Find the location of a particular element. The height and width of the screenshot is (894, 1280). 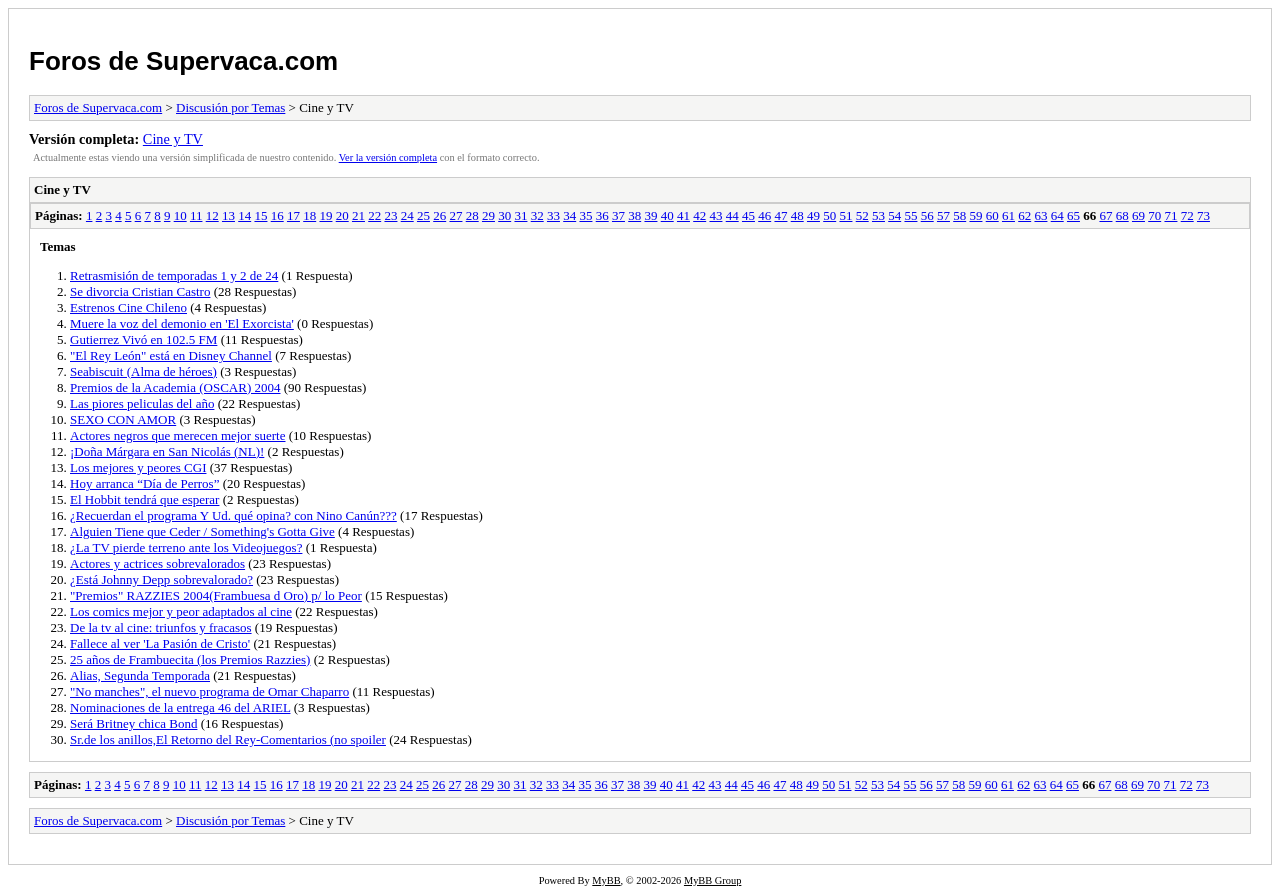

27 is located at coordinates (455, 215).